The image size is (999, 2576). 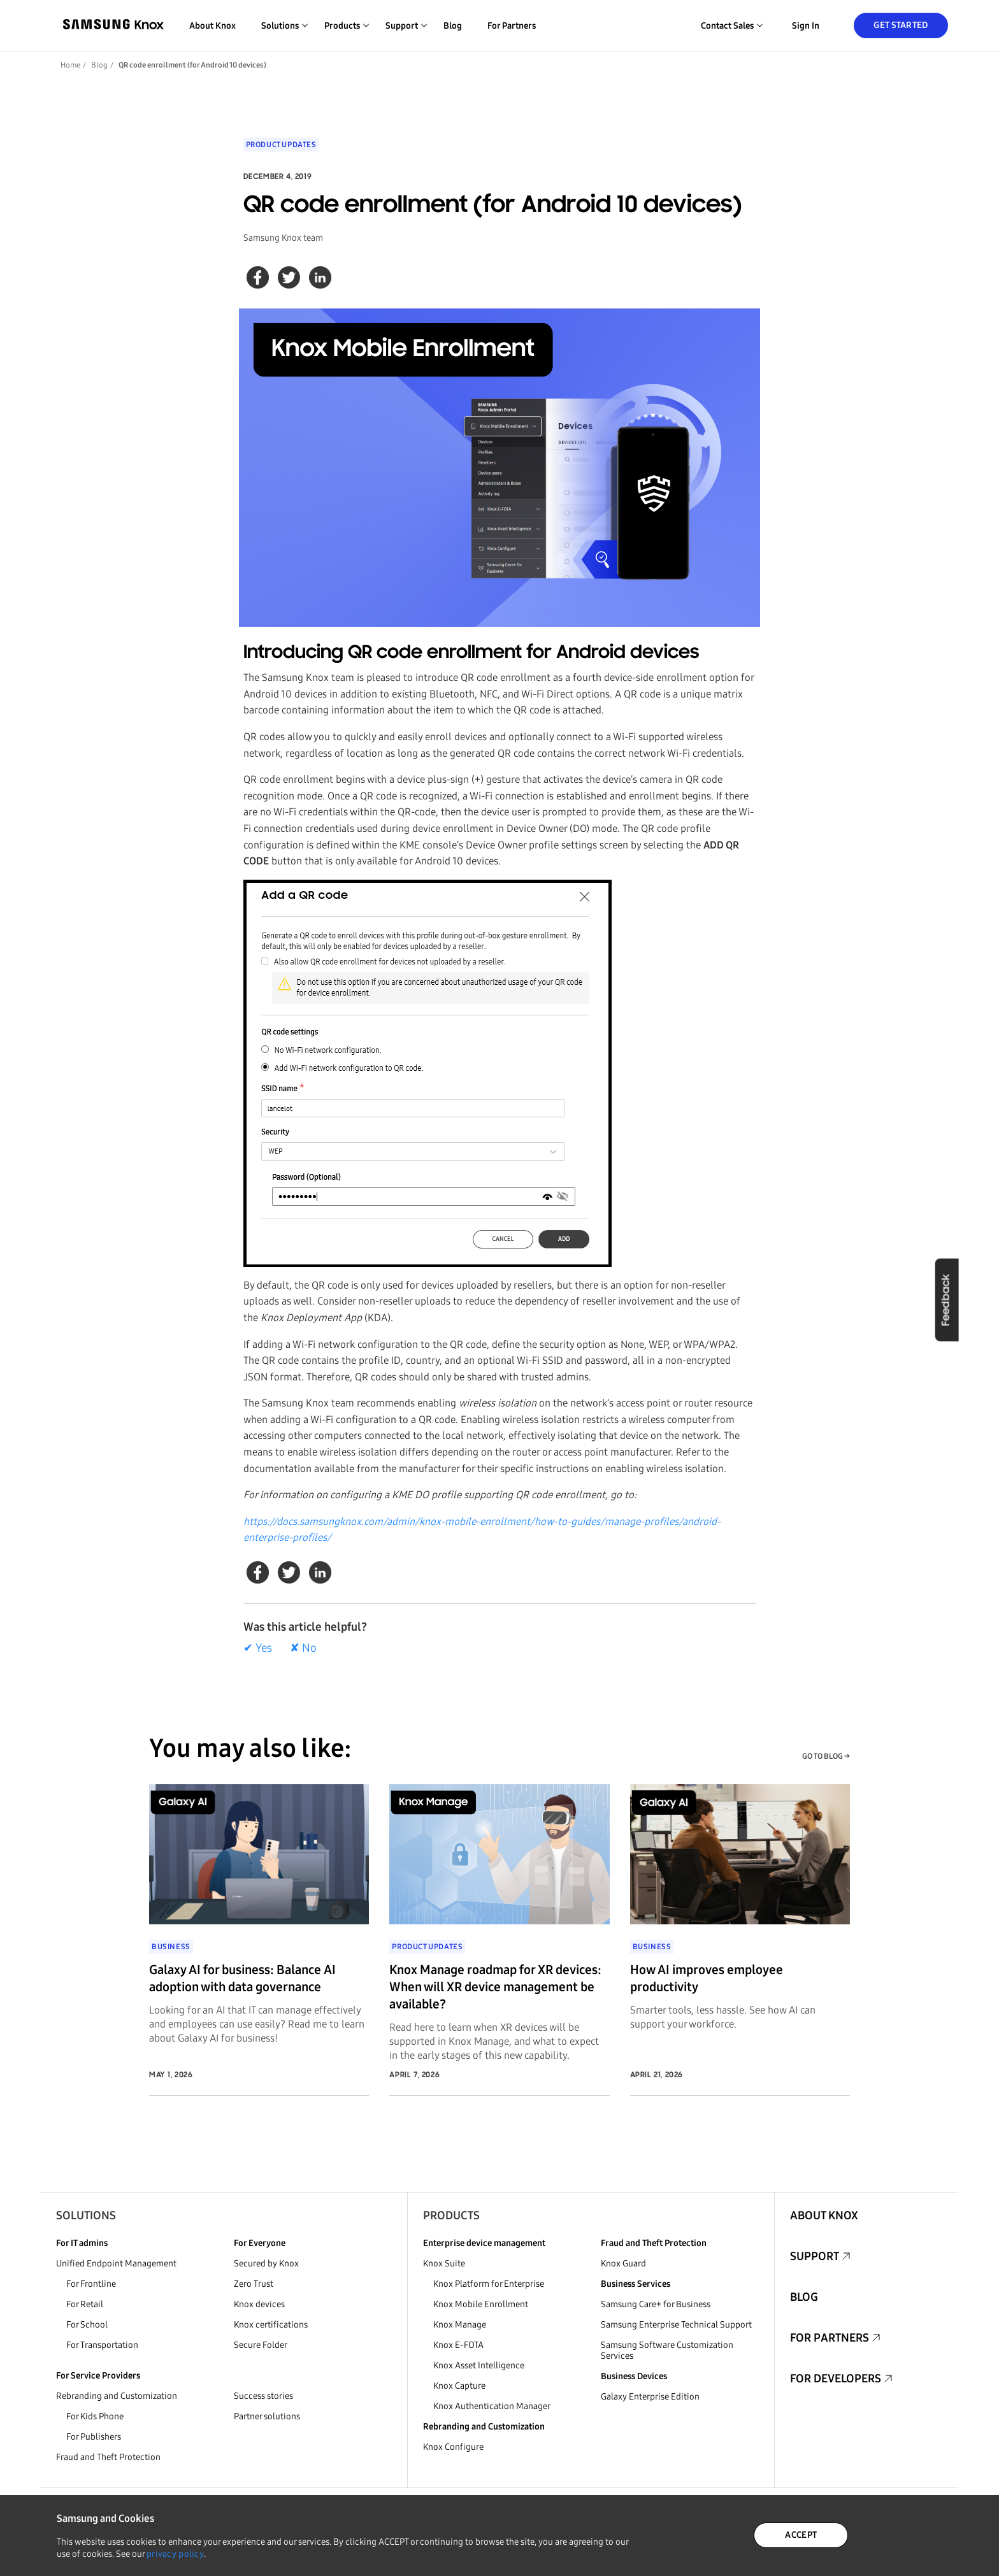 What do you see at coordinates (257, 1648) in the screenshot?
I see `✔ Yes` at bounding box center [257, 1648].